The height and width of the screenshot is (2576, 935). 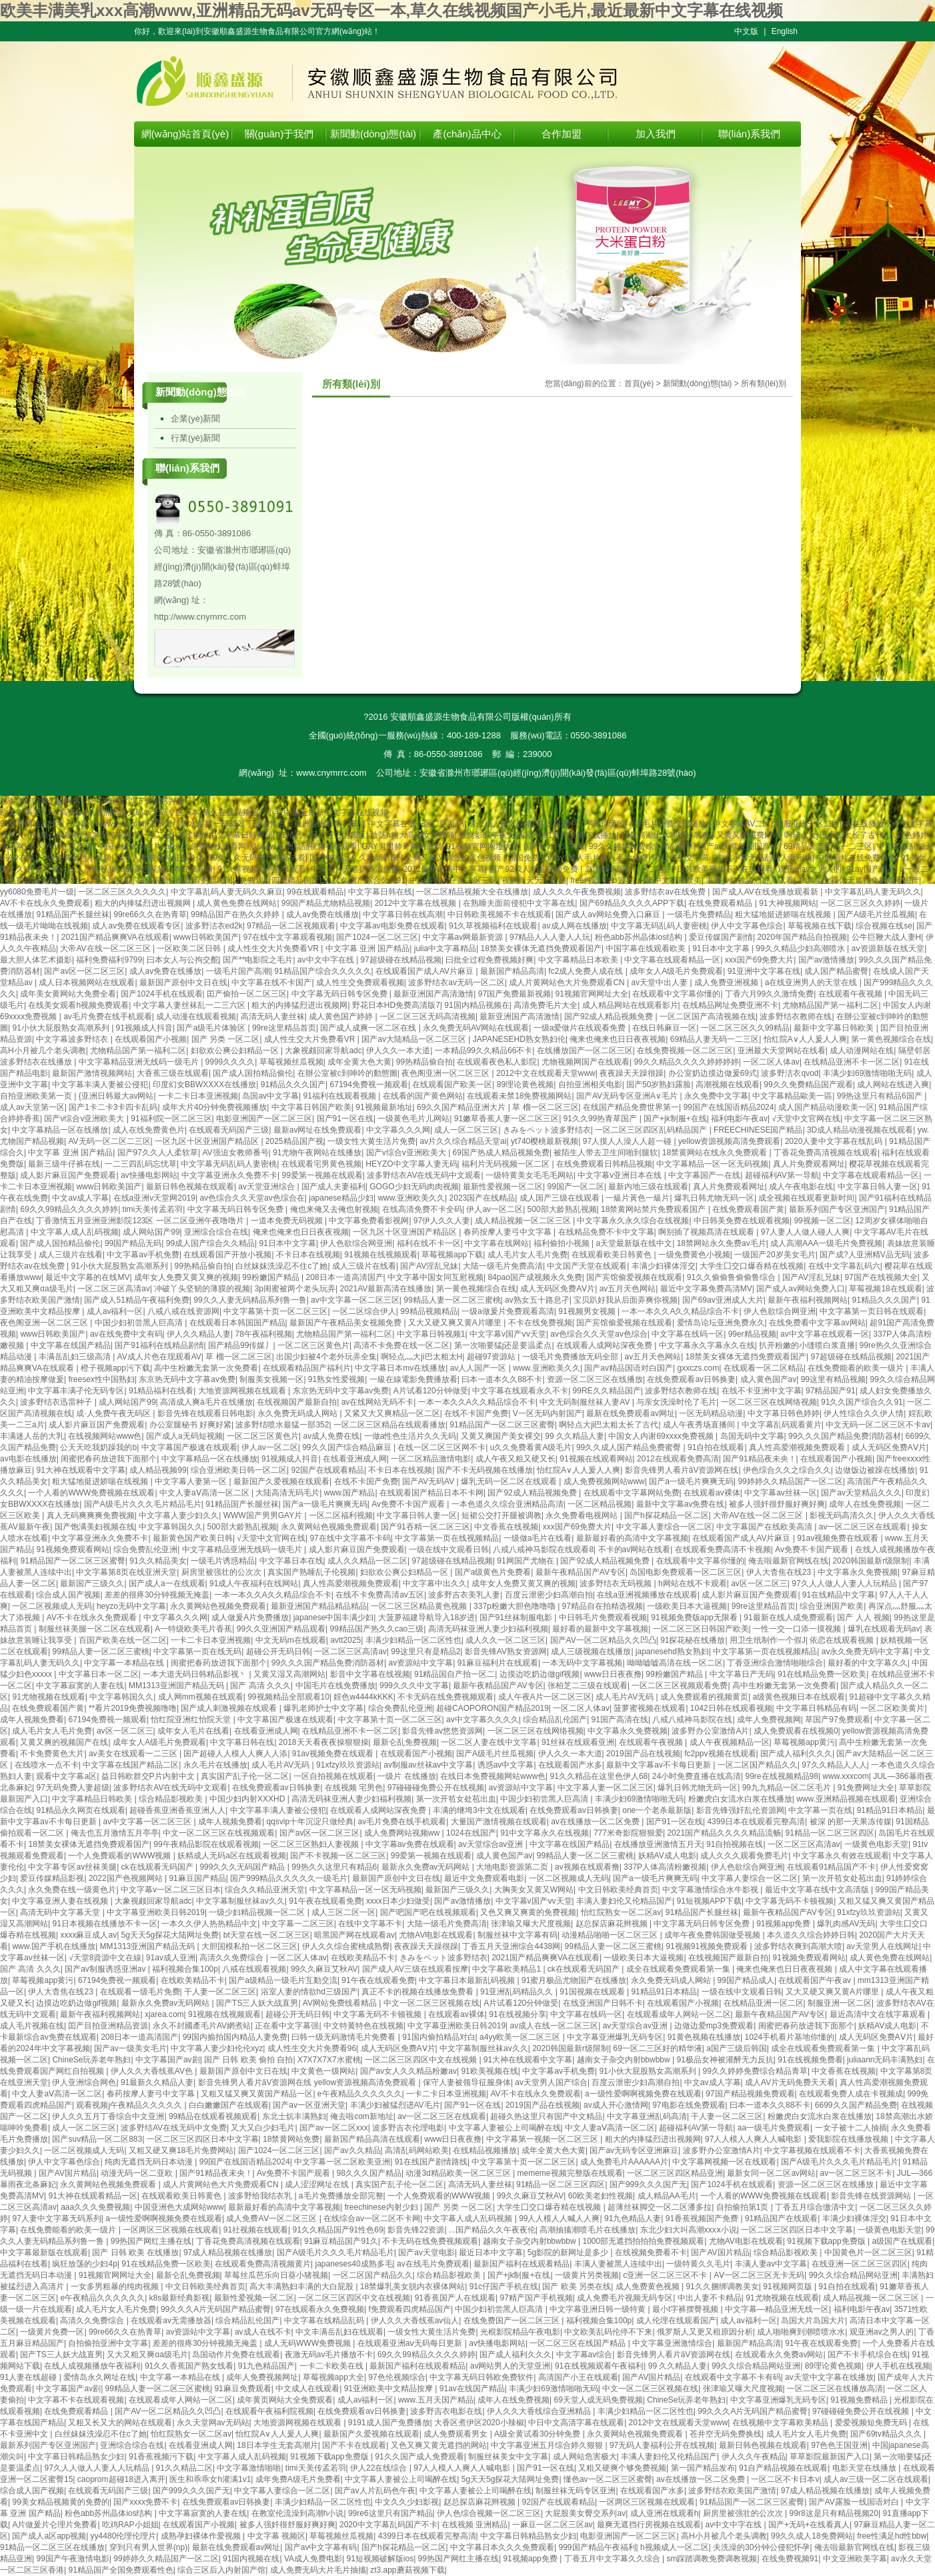 What do you see at coordinates (435, 1787) in the screenshot?
I see `97碰碰碰免费公开在线视频` at bounding box center [435, 1787].